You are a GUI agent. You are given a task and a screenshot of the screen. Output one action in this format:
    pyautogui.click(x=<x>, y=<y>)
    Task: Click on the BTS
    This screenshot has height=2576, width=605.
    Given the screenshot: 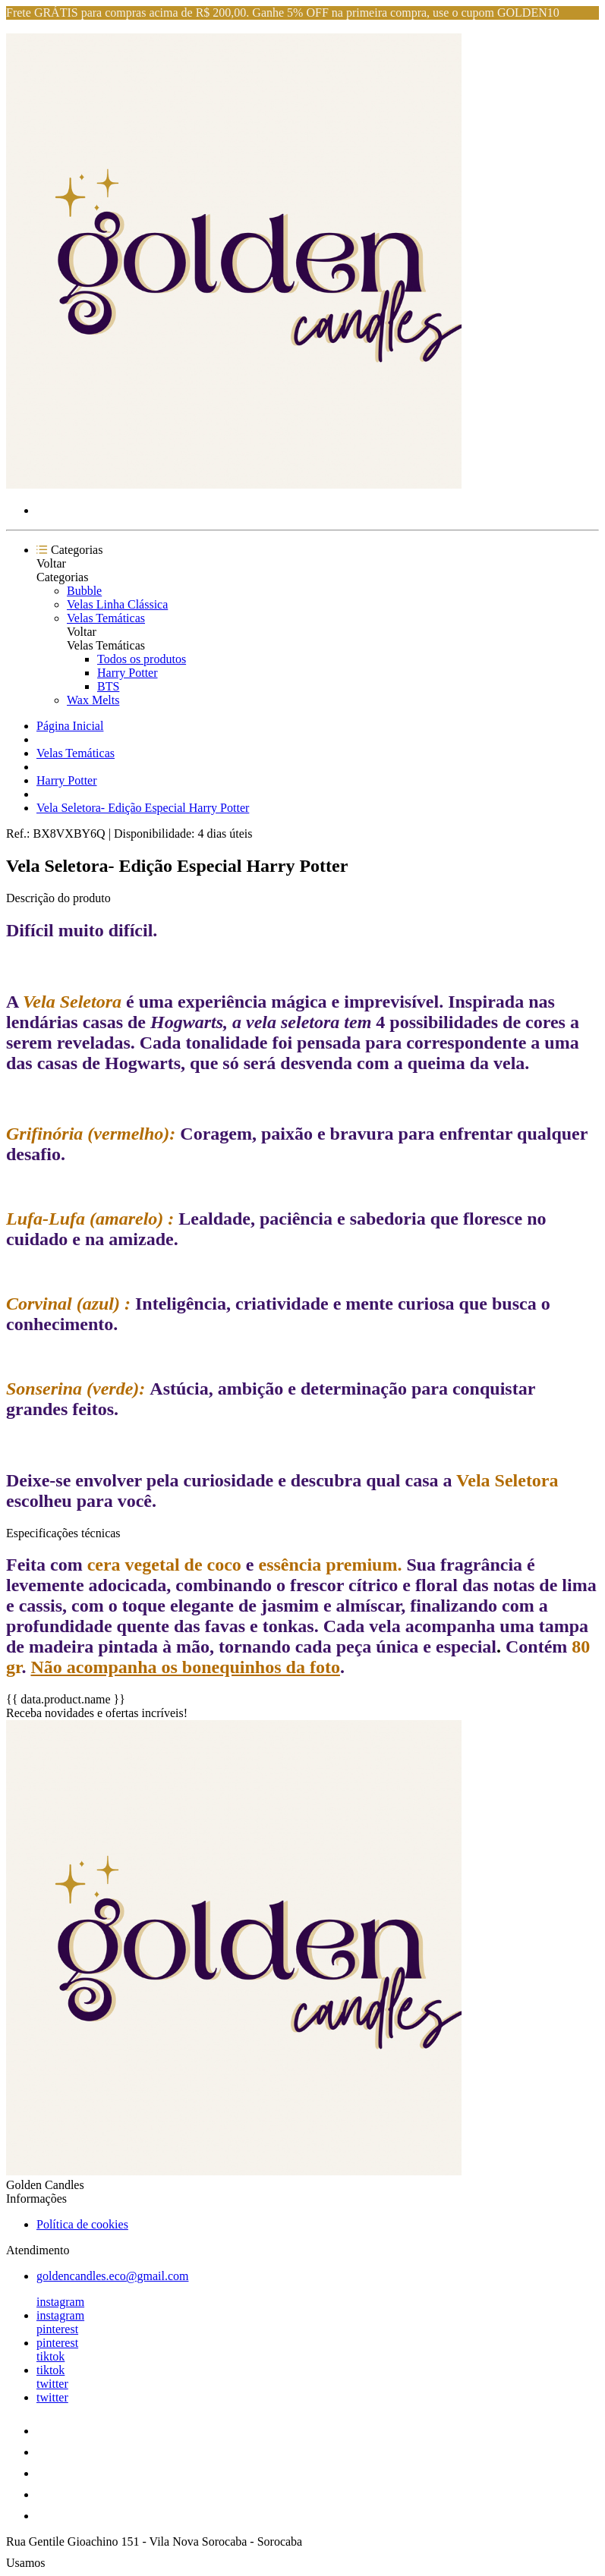 What is the action you would take?
    pyautogui.click(x=108, y=686)
    